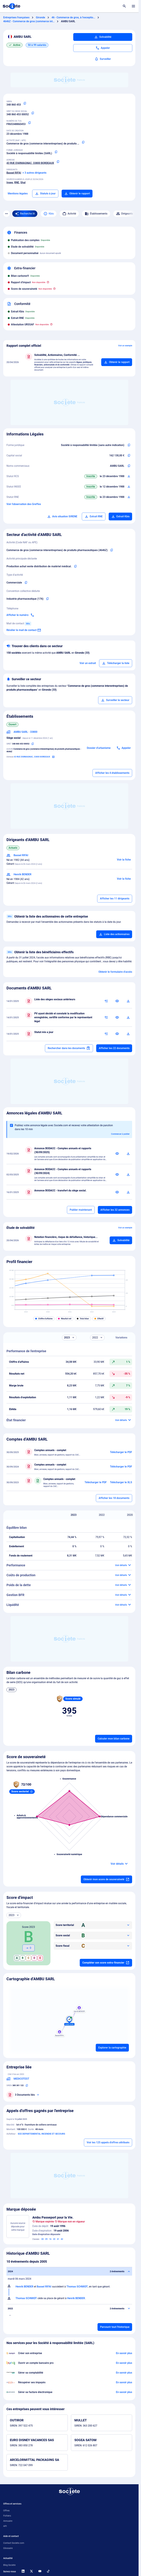 Image resolution: width=141 pixels, height=2576 pixels. I want to click on [Copier l'intitulé de la convention collective déduite de l'entreprise], so click(47, 599).